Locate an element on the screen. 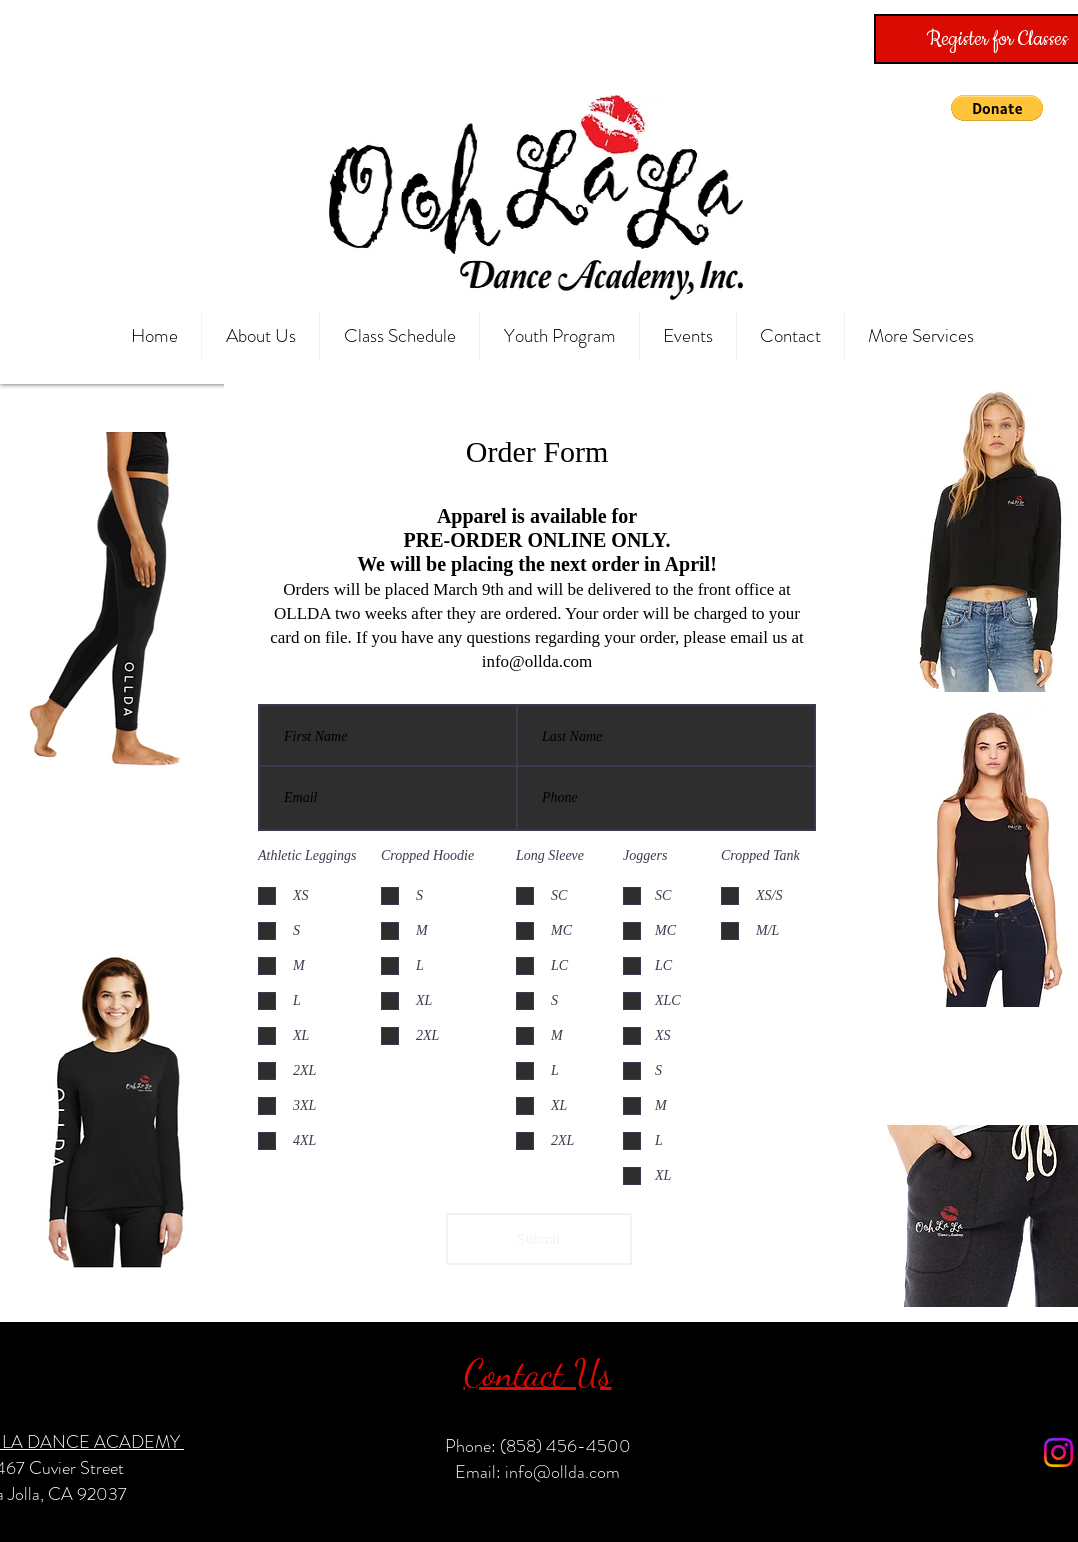  [Instagram] is located at coordinates (1058, 1452).